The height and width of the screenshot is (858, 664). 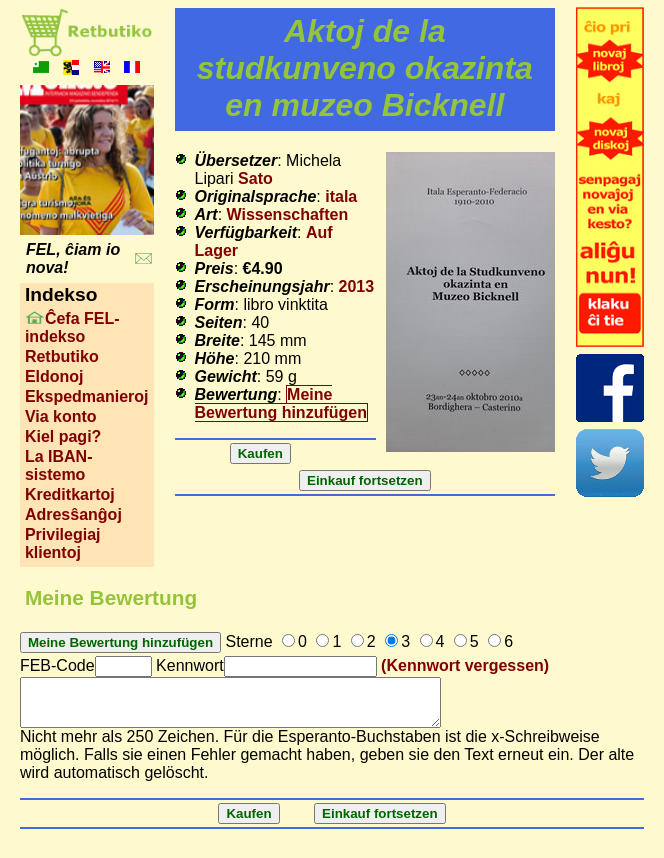 What do you see at coordinates (341, 196) in the screenshot?
I see `itala` at bounding box center [341, 196].